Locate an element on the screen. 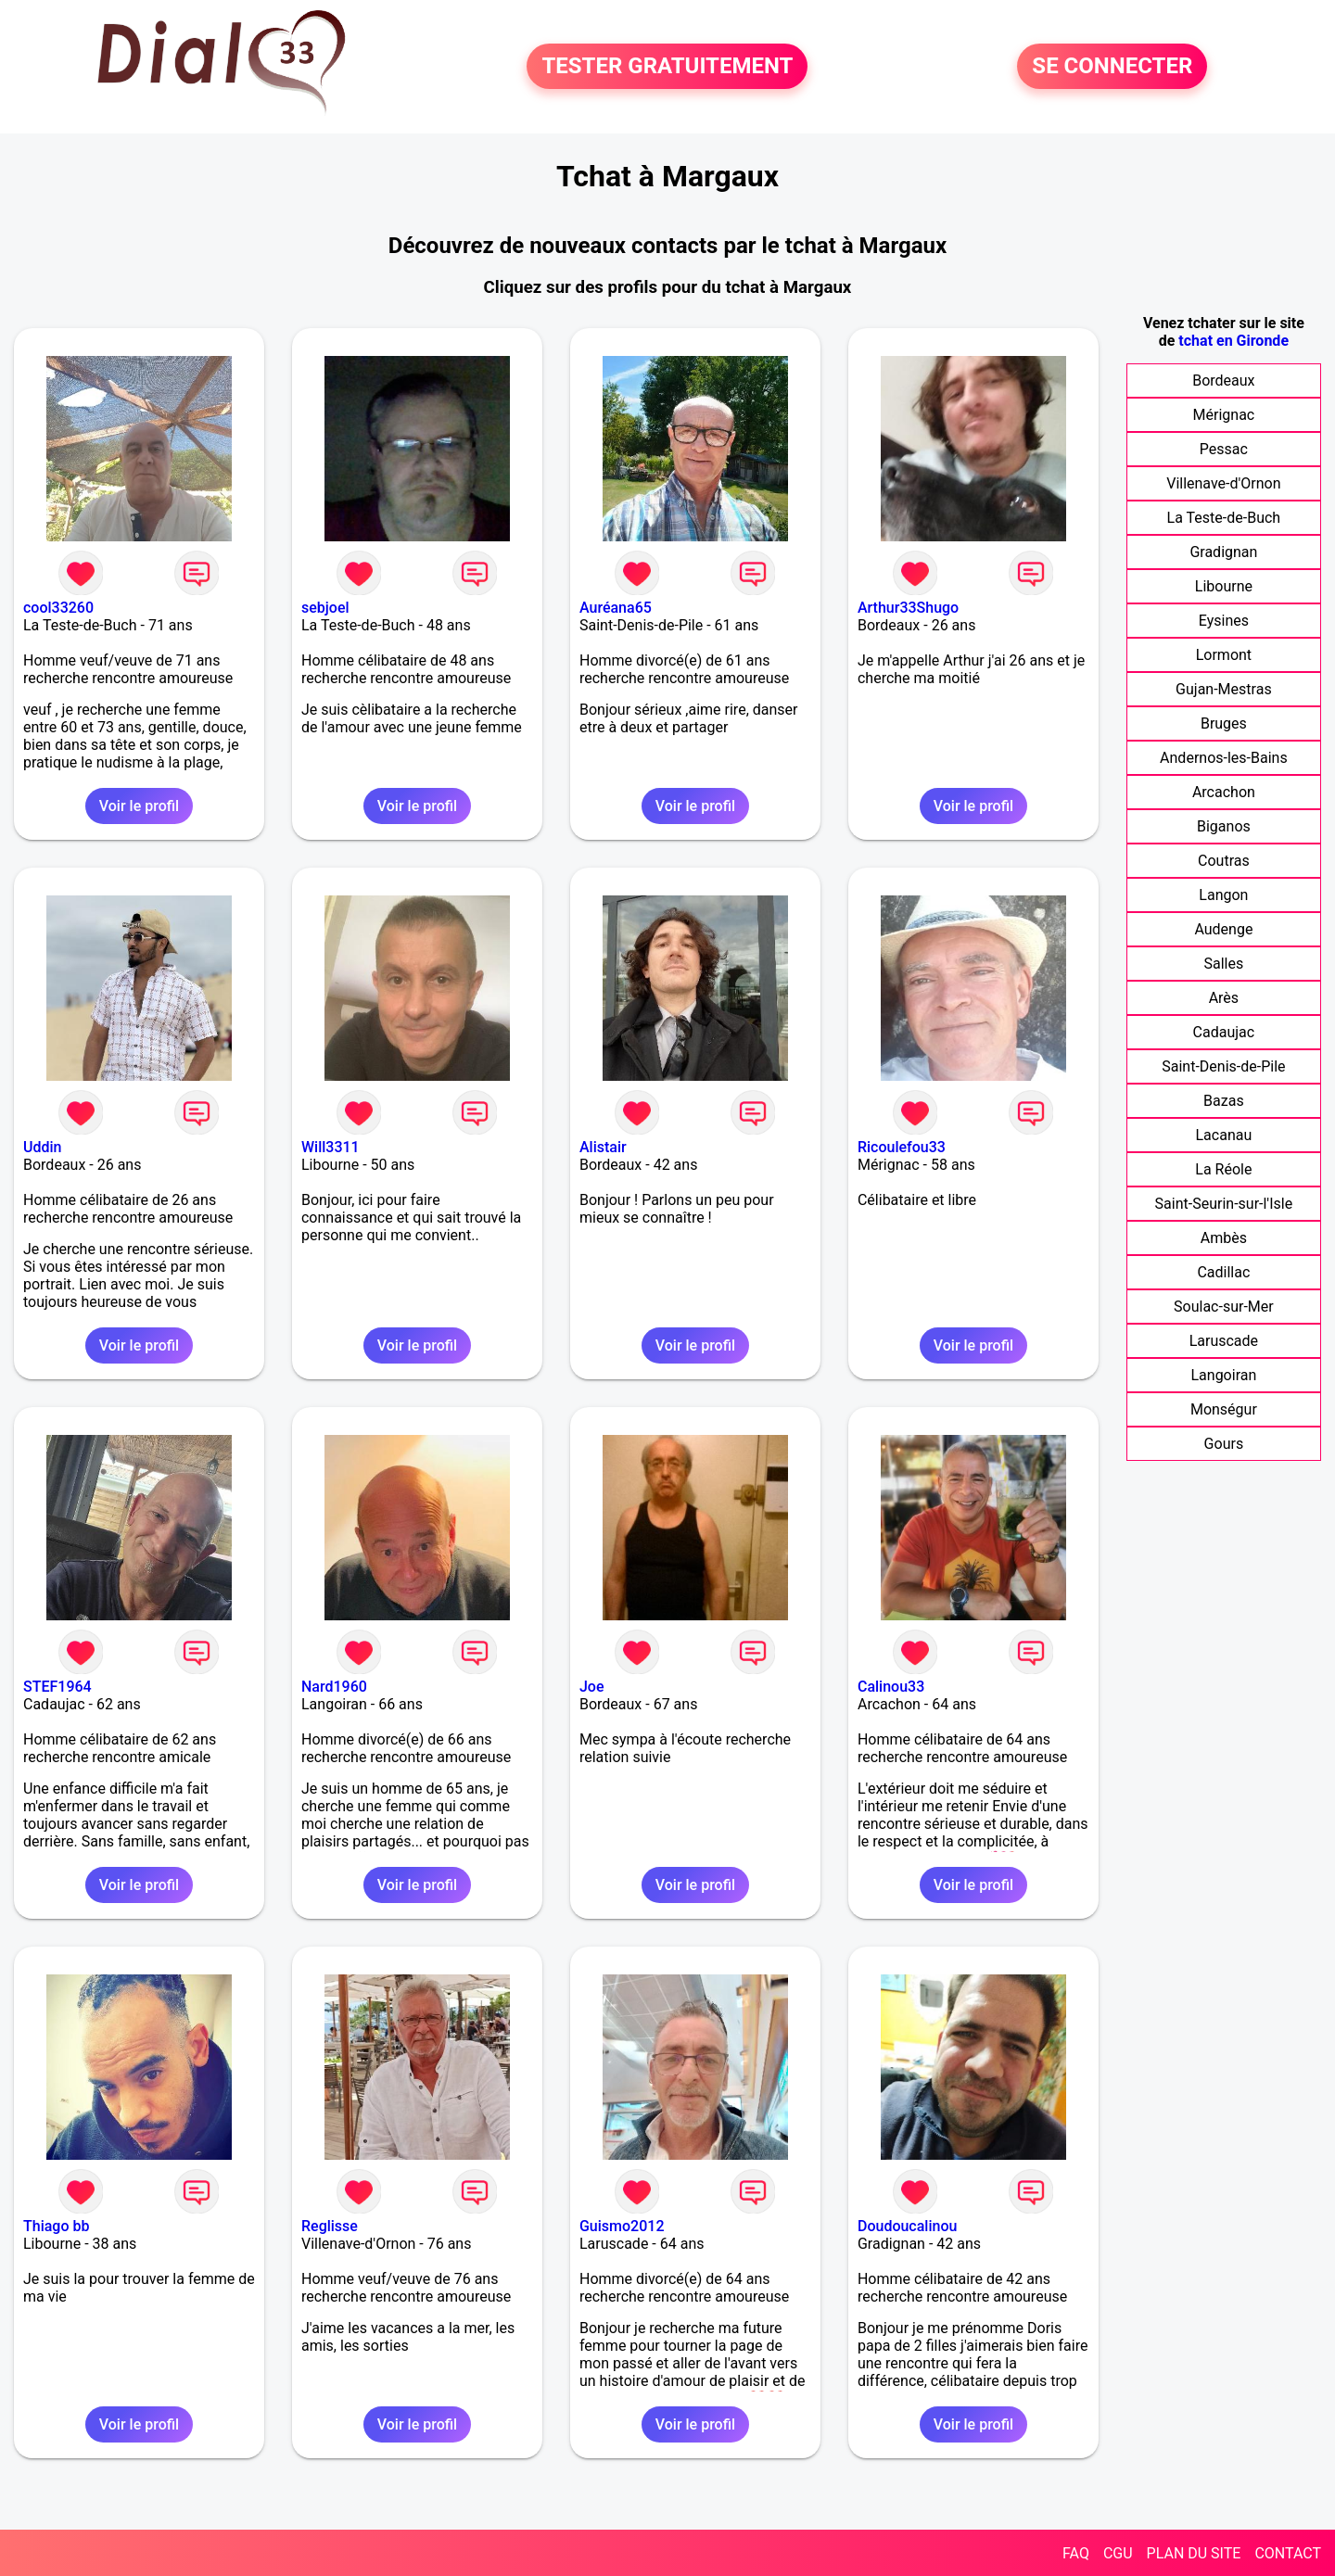 The height and width of the screenshot is (2576, 1335). cool33260 is located at coordinates (58, 607).